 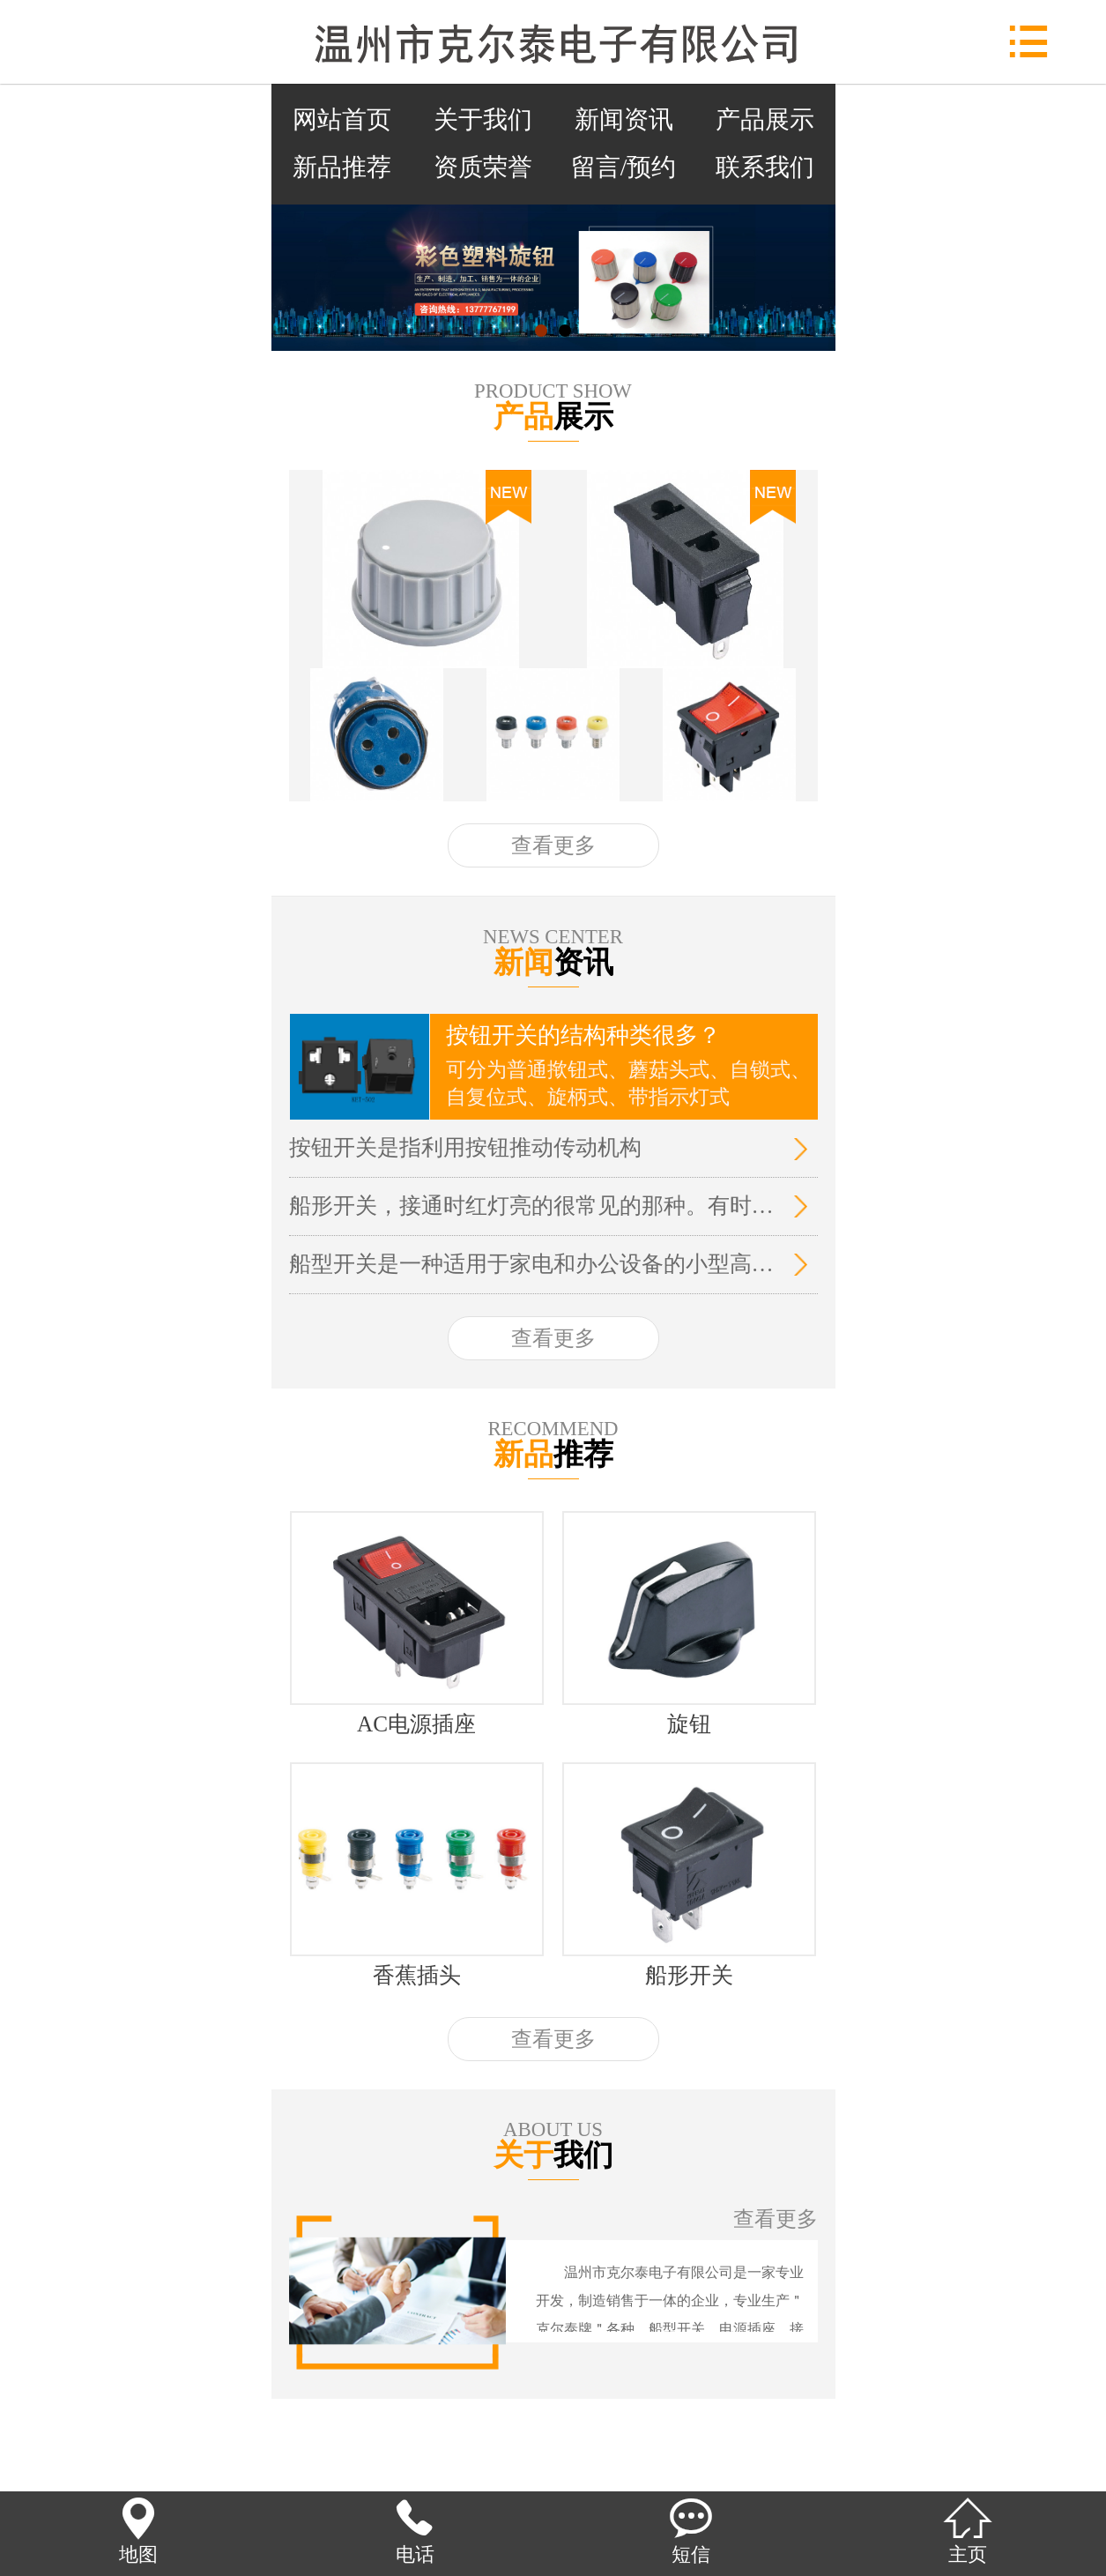 I want to click on 网站首页, so click(x=342, y=119).